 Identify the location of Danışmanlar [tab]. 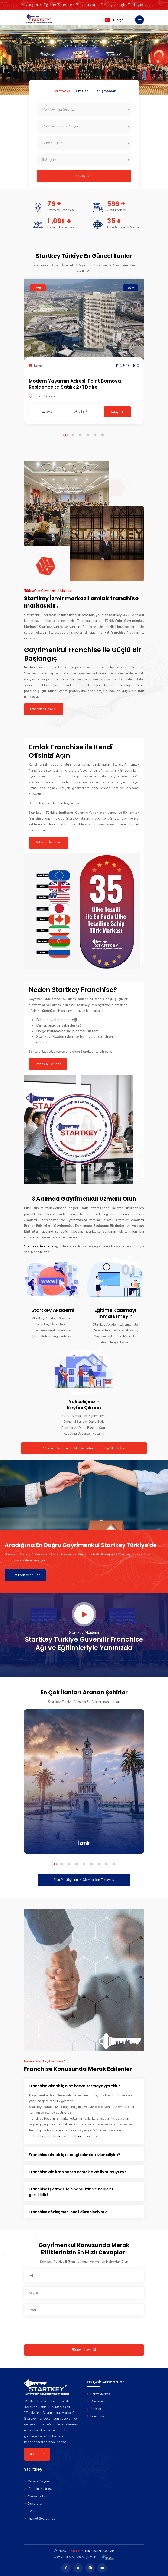
(105, 90).